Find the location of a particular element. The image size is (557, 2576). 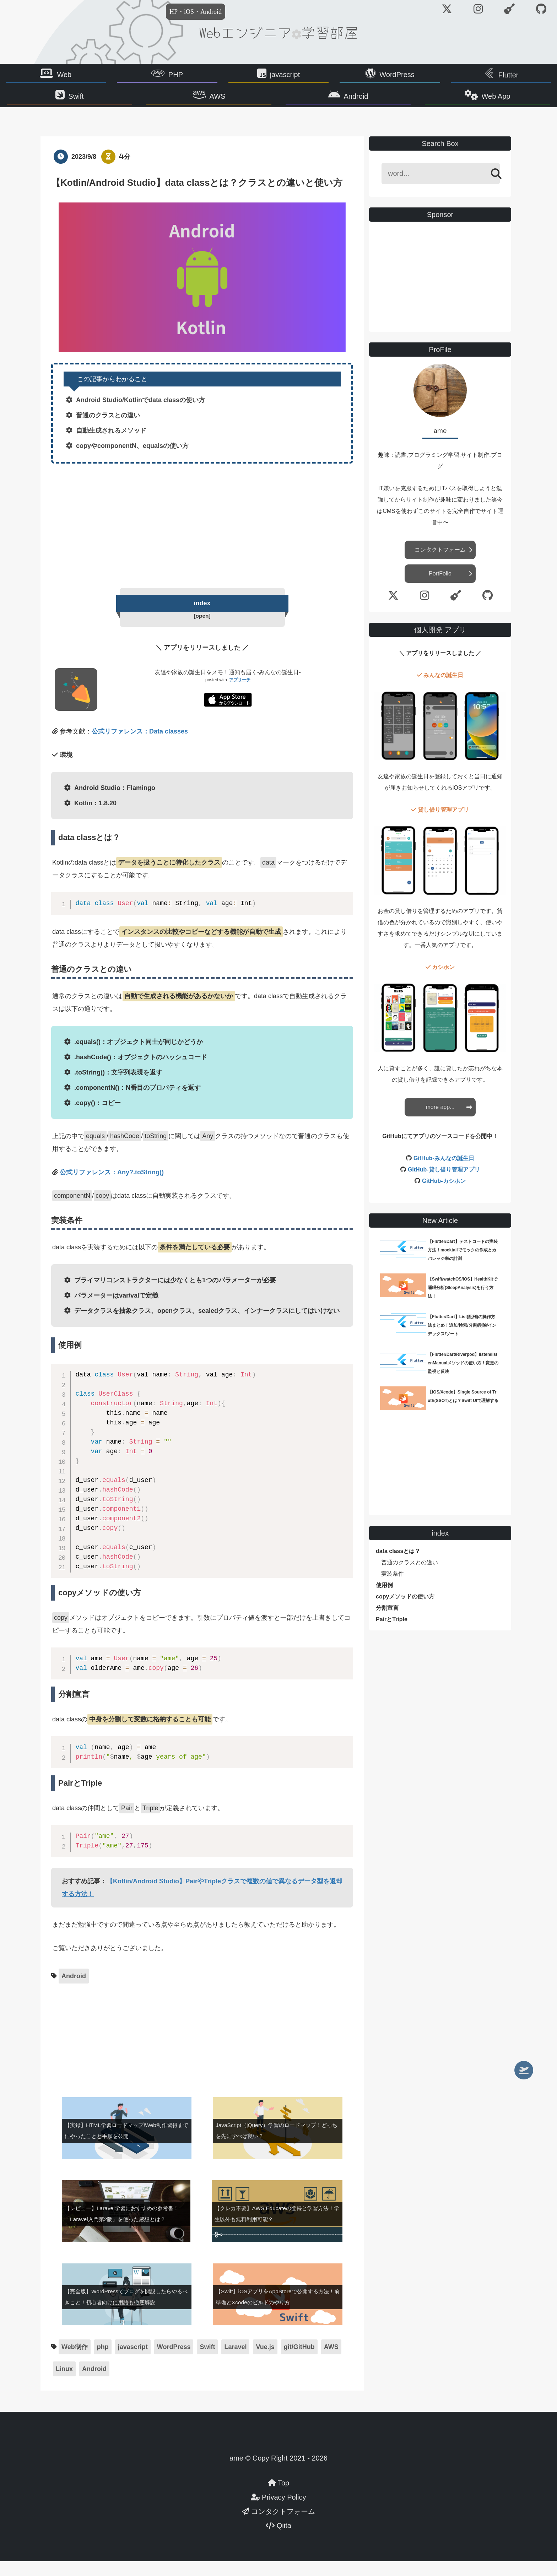

GitHub-貸し借り管理アプリ is located at coordinates (444, 1183).